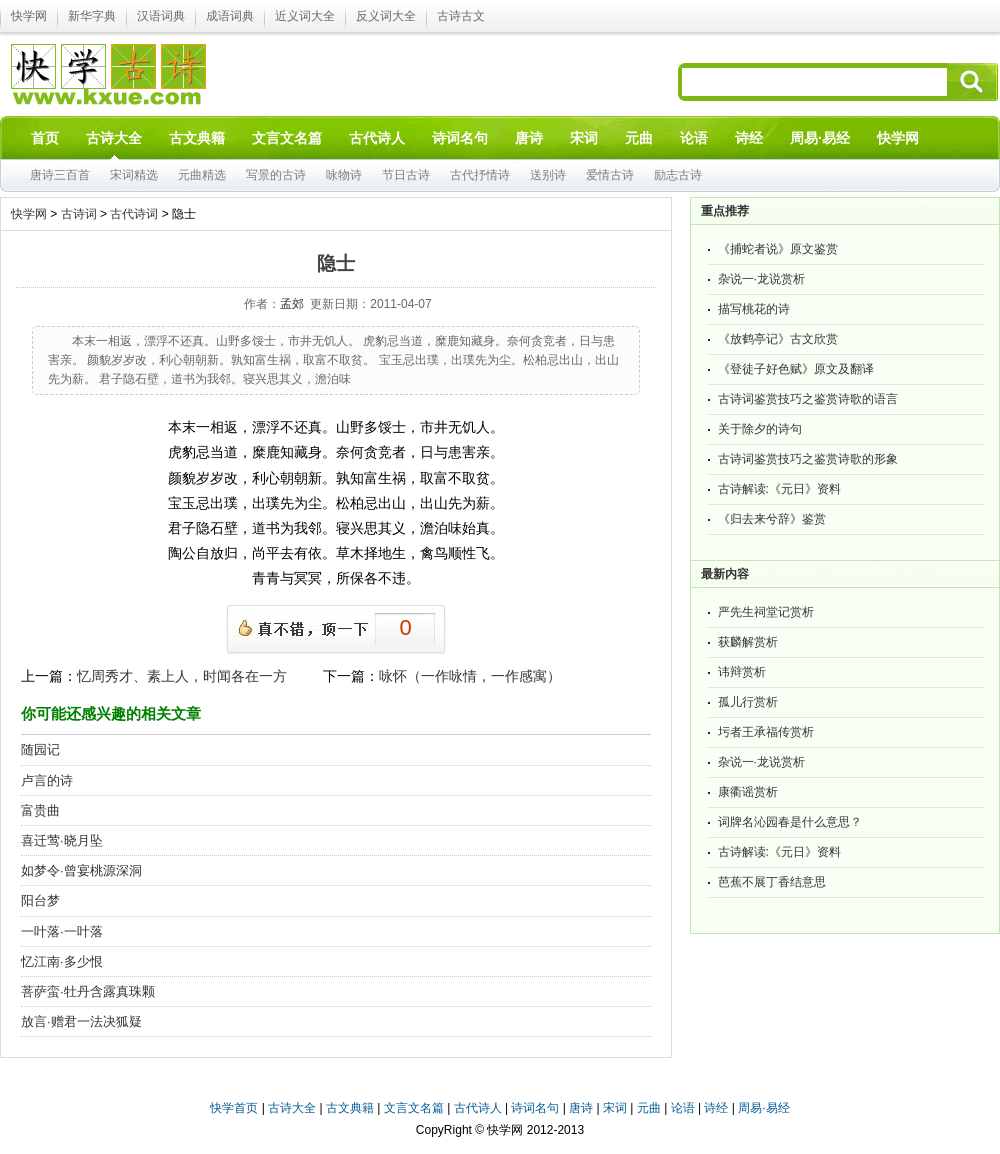  I want to click on 喜迁莺·晓月坠, so click(62, 840).